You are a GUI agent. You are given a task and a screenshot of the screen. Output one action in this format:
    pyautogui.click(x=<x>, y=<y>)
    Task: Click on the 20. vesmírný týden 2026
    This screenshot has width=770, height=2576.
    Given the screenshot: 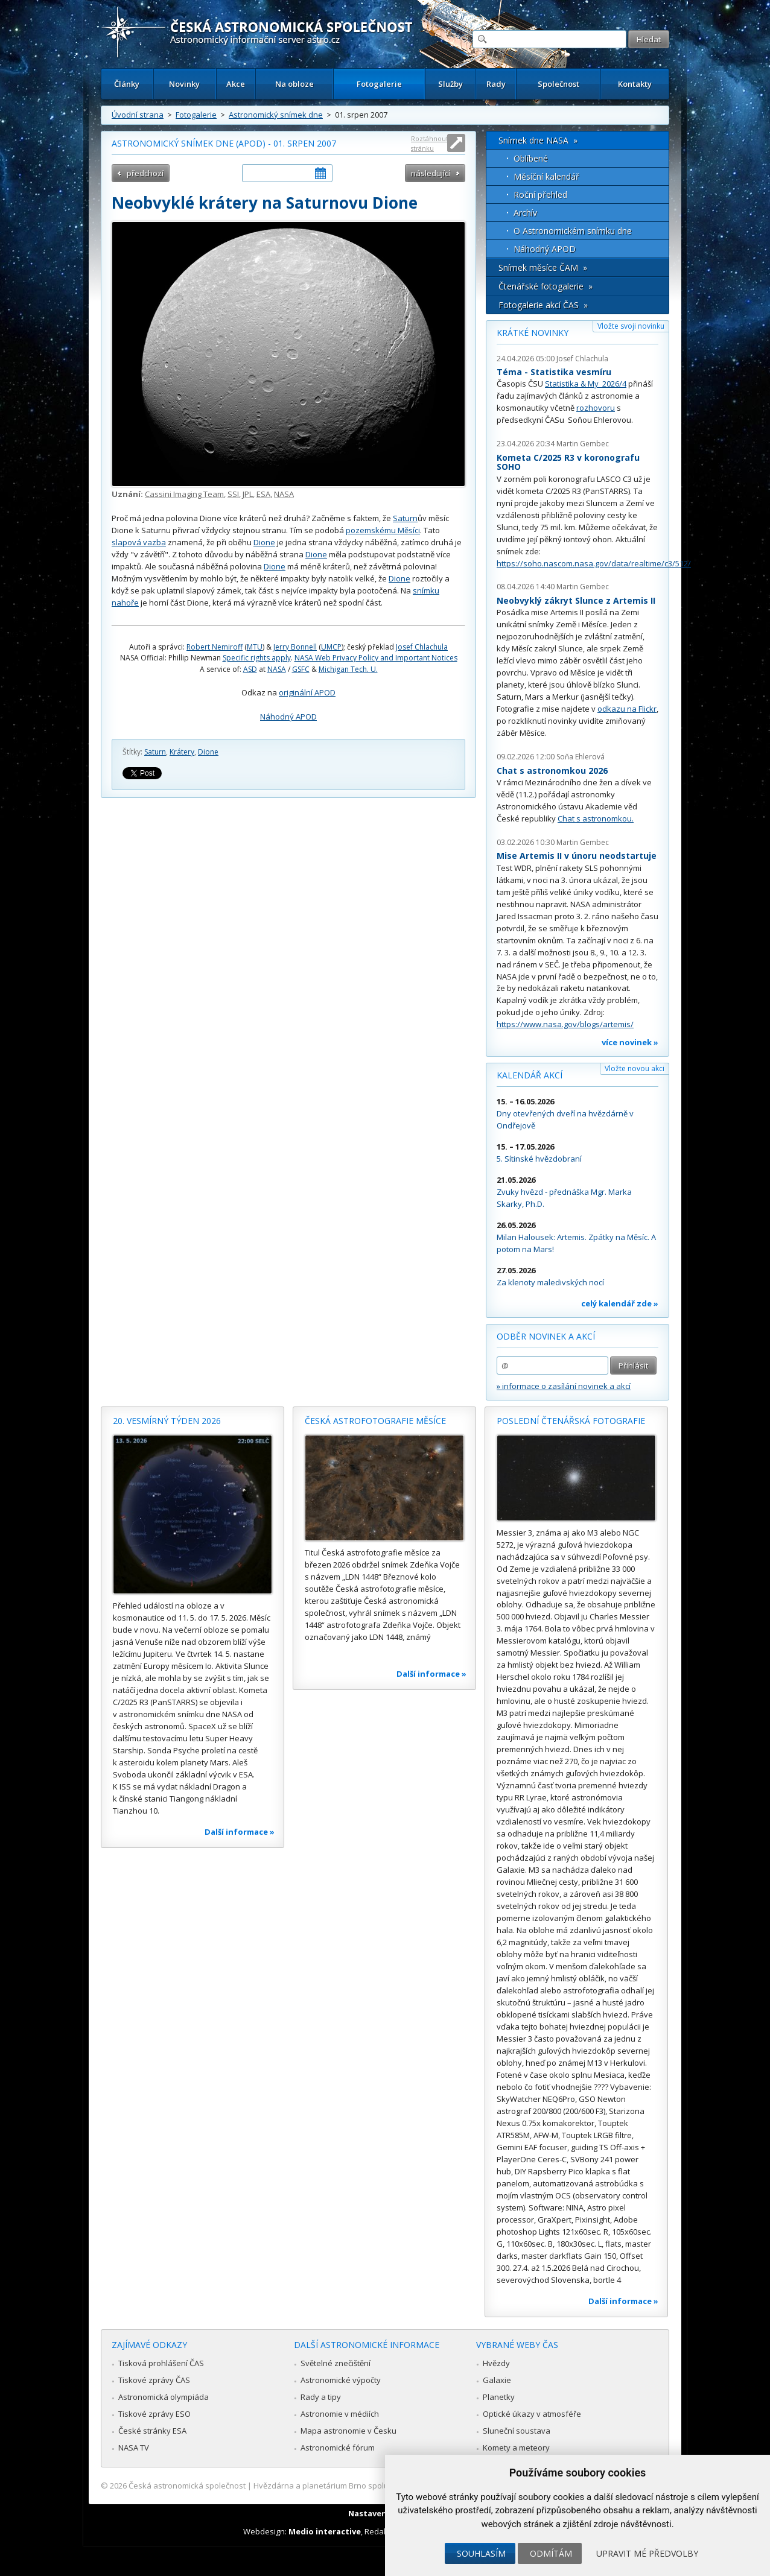 What is the action you would take?
    pyautogui.click(x=167, y=1420)
    